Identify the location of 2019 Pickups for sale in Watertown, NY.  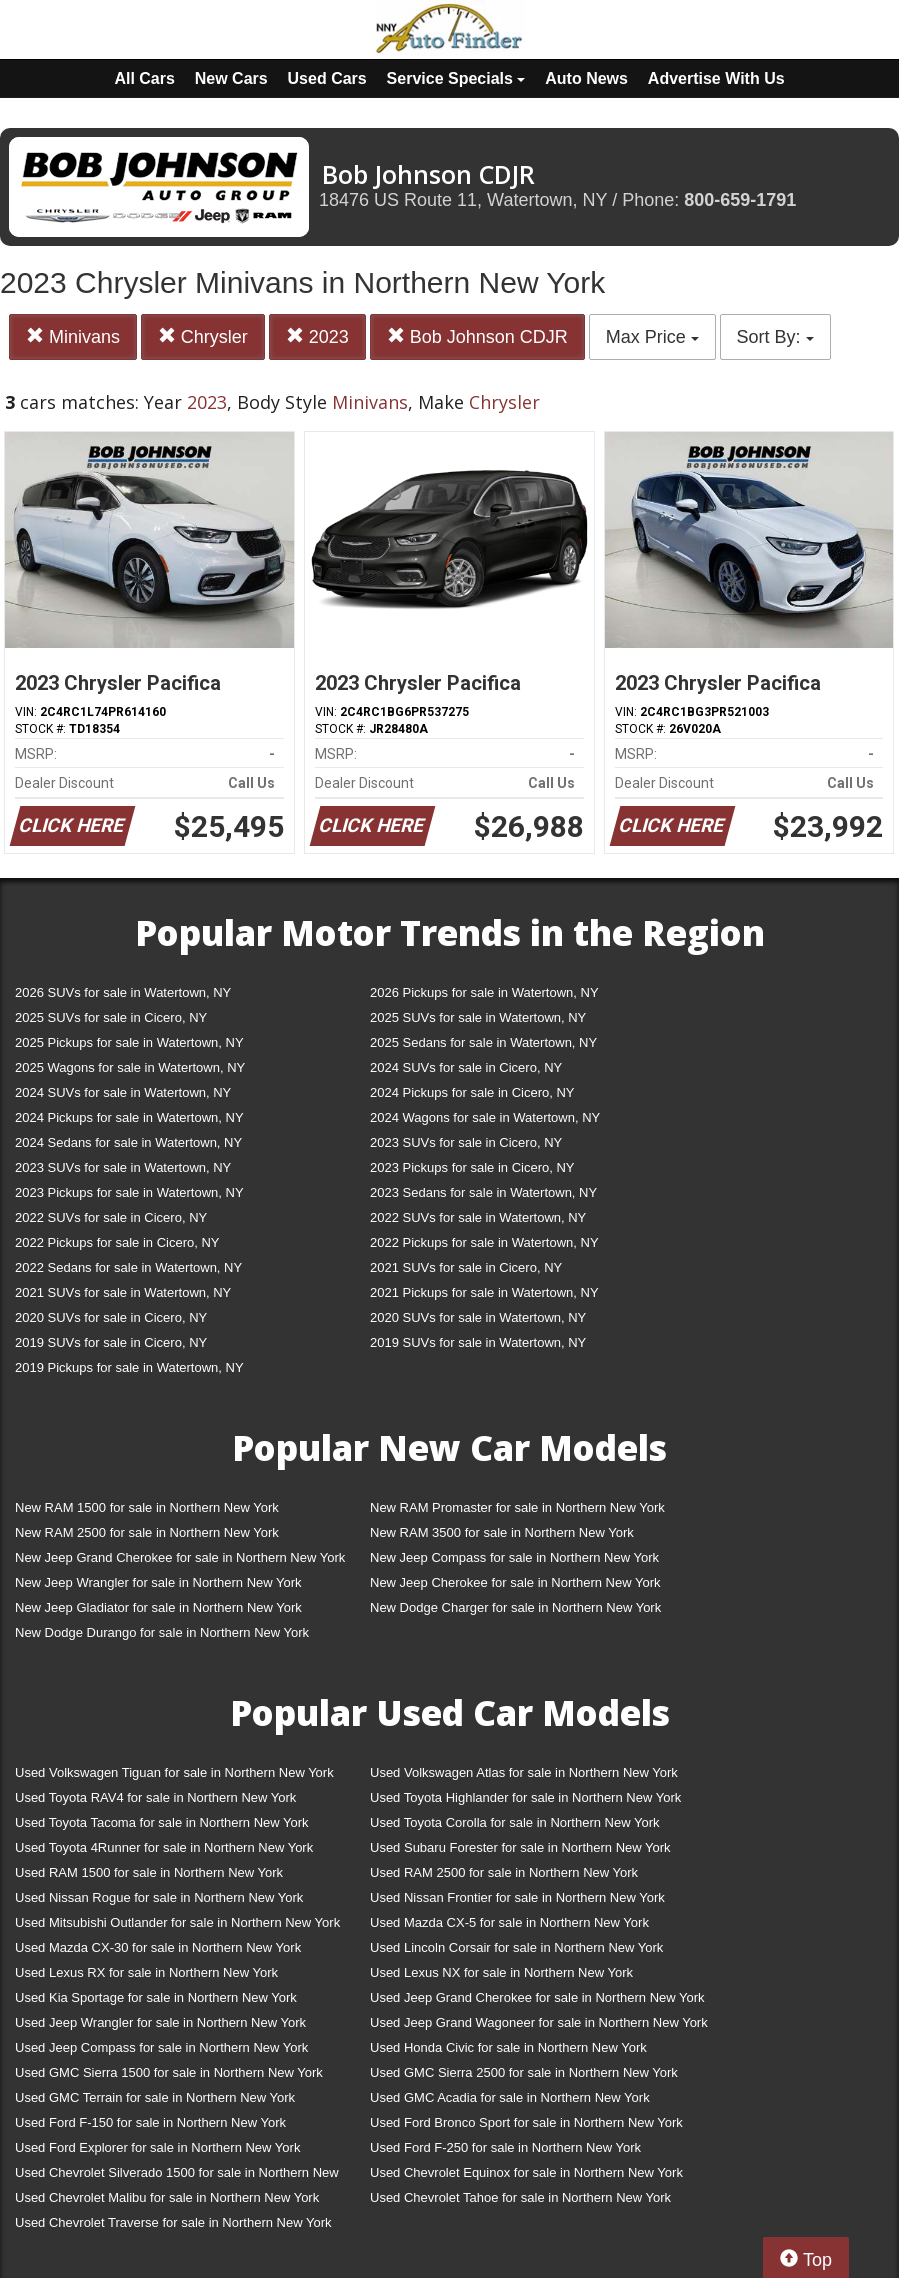
(129, 1367).